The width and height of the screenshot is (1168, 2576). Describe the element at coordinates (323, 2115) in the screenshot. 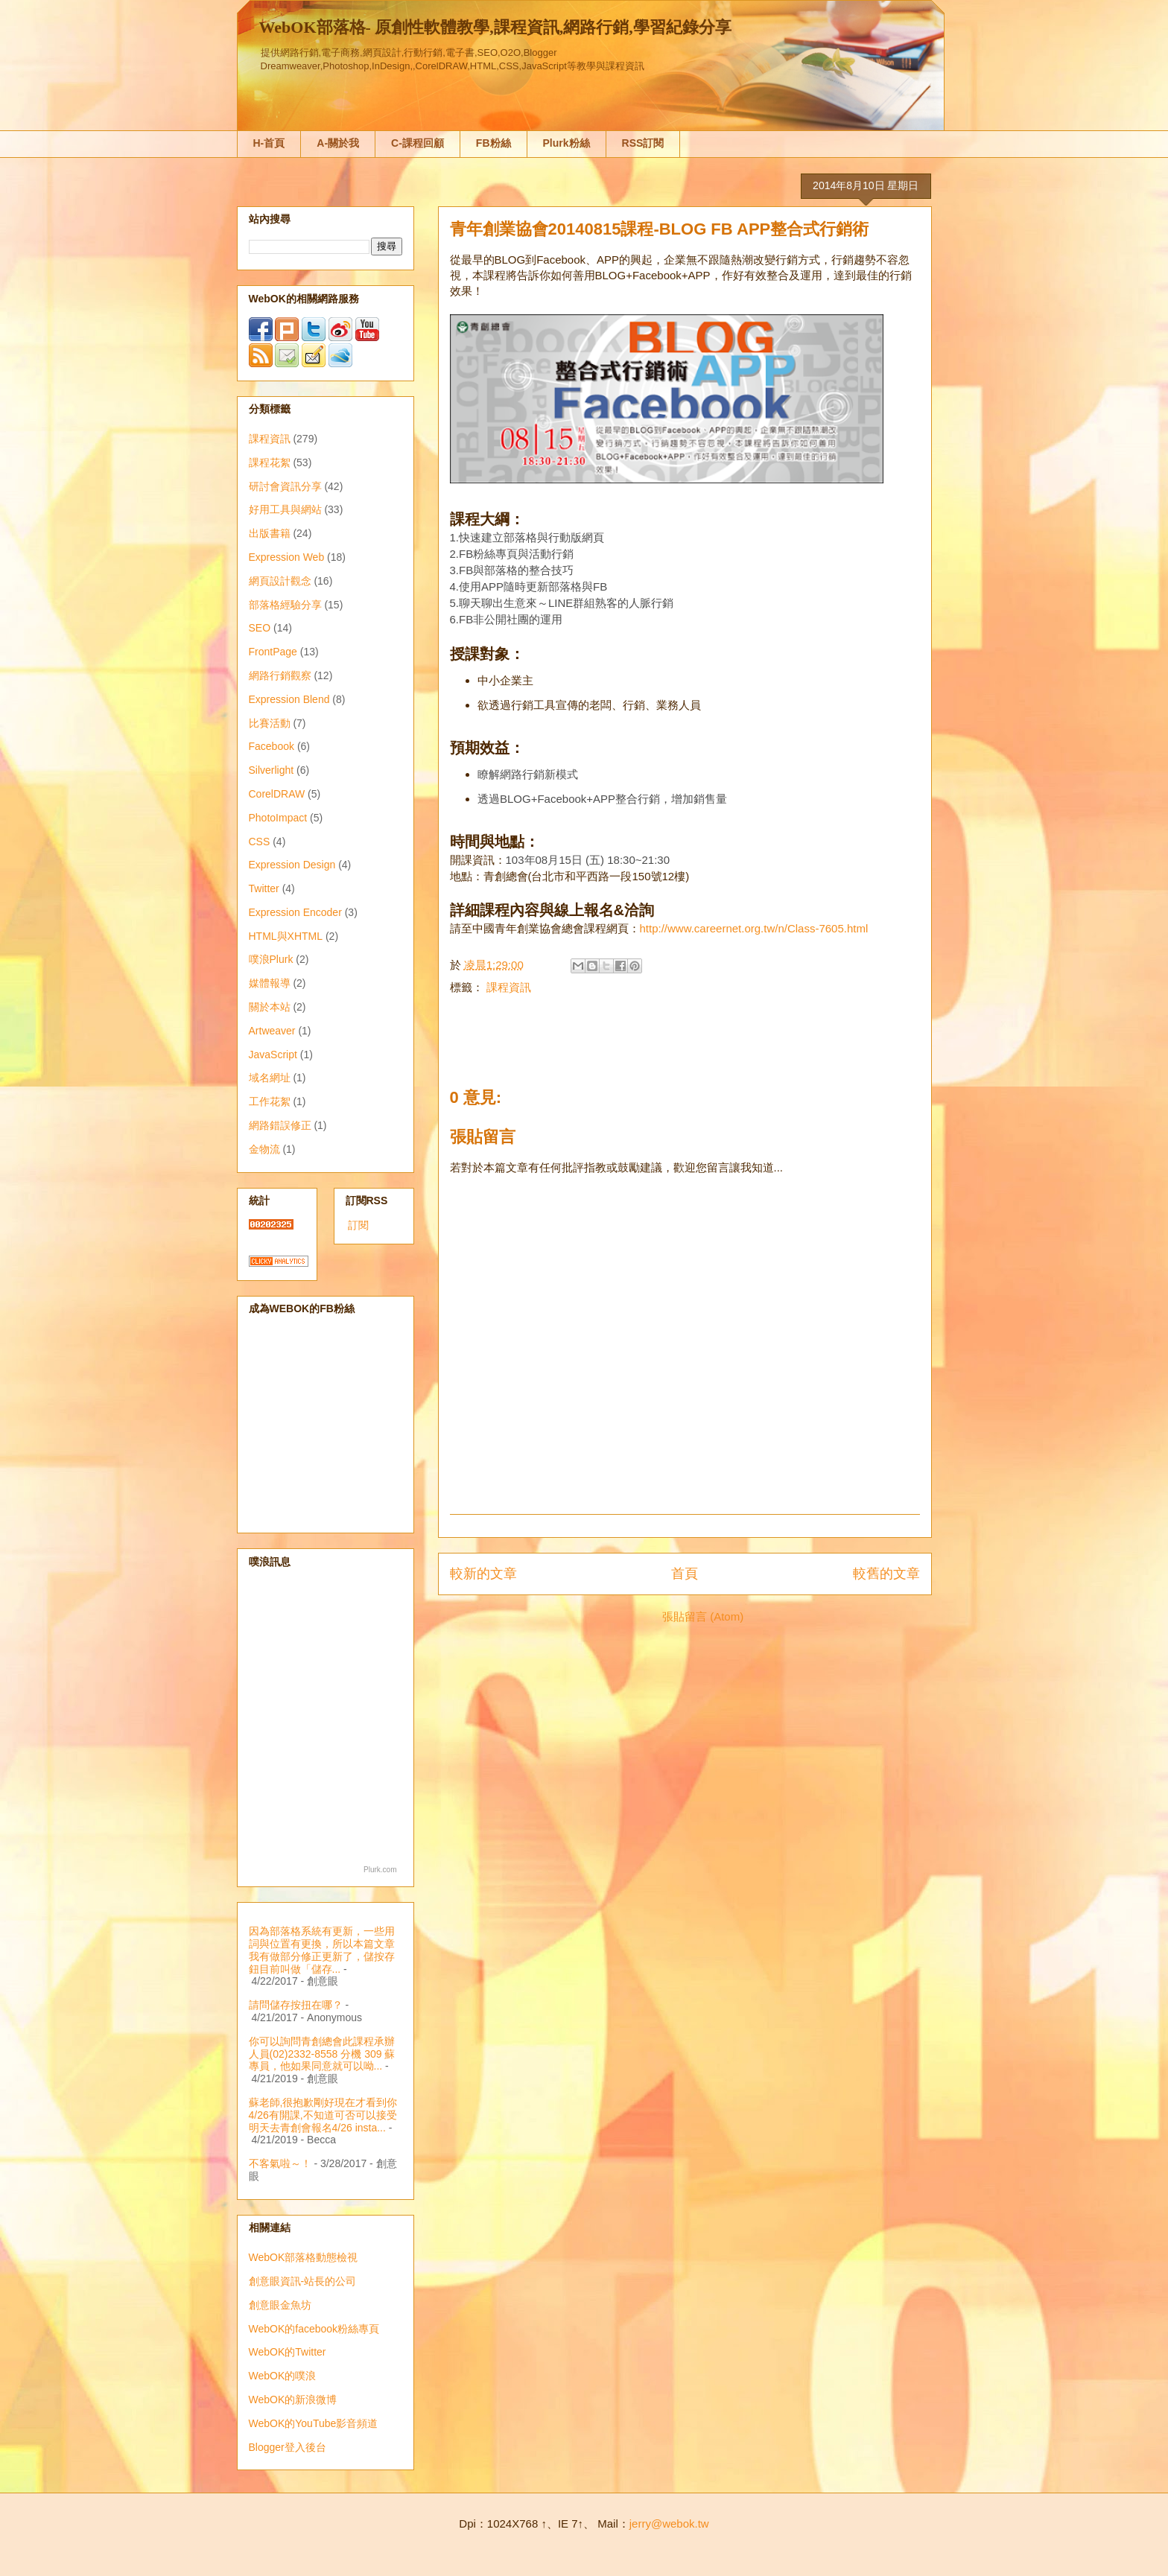

I see `蘇老師,很抱歉剛好現在才看到你4/26有開課,不知道可否可以接受明天去青創會報名4/26 insta...` at that location.